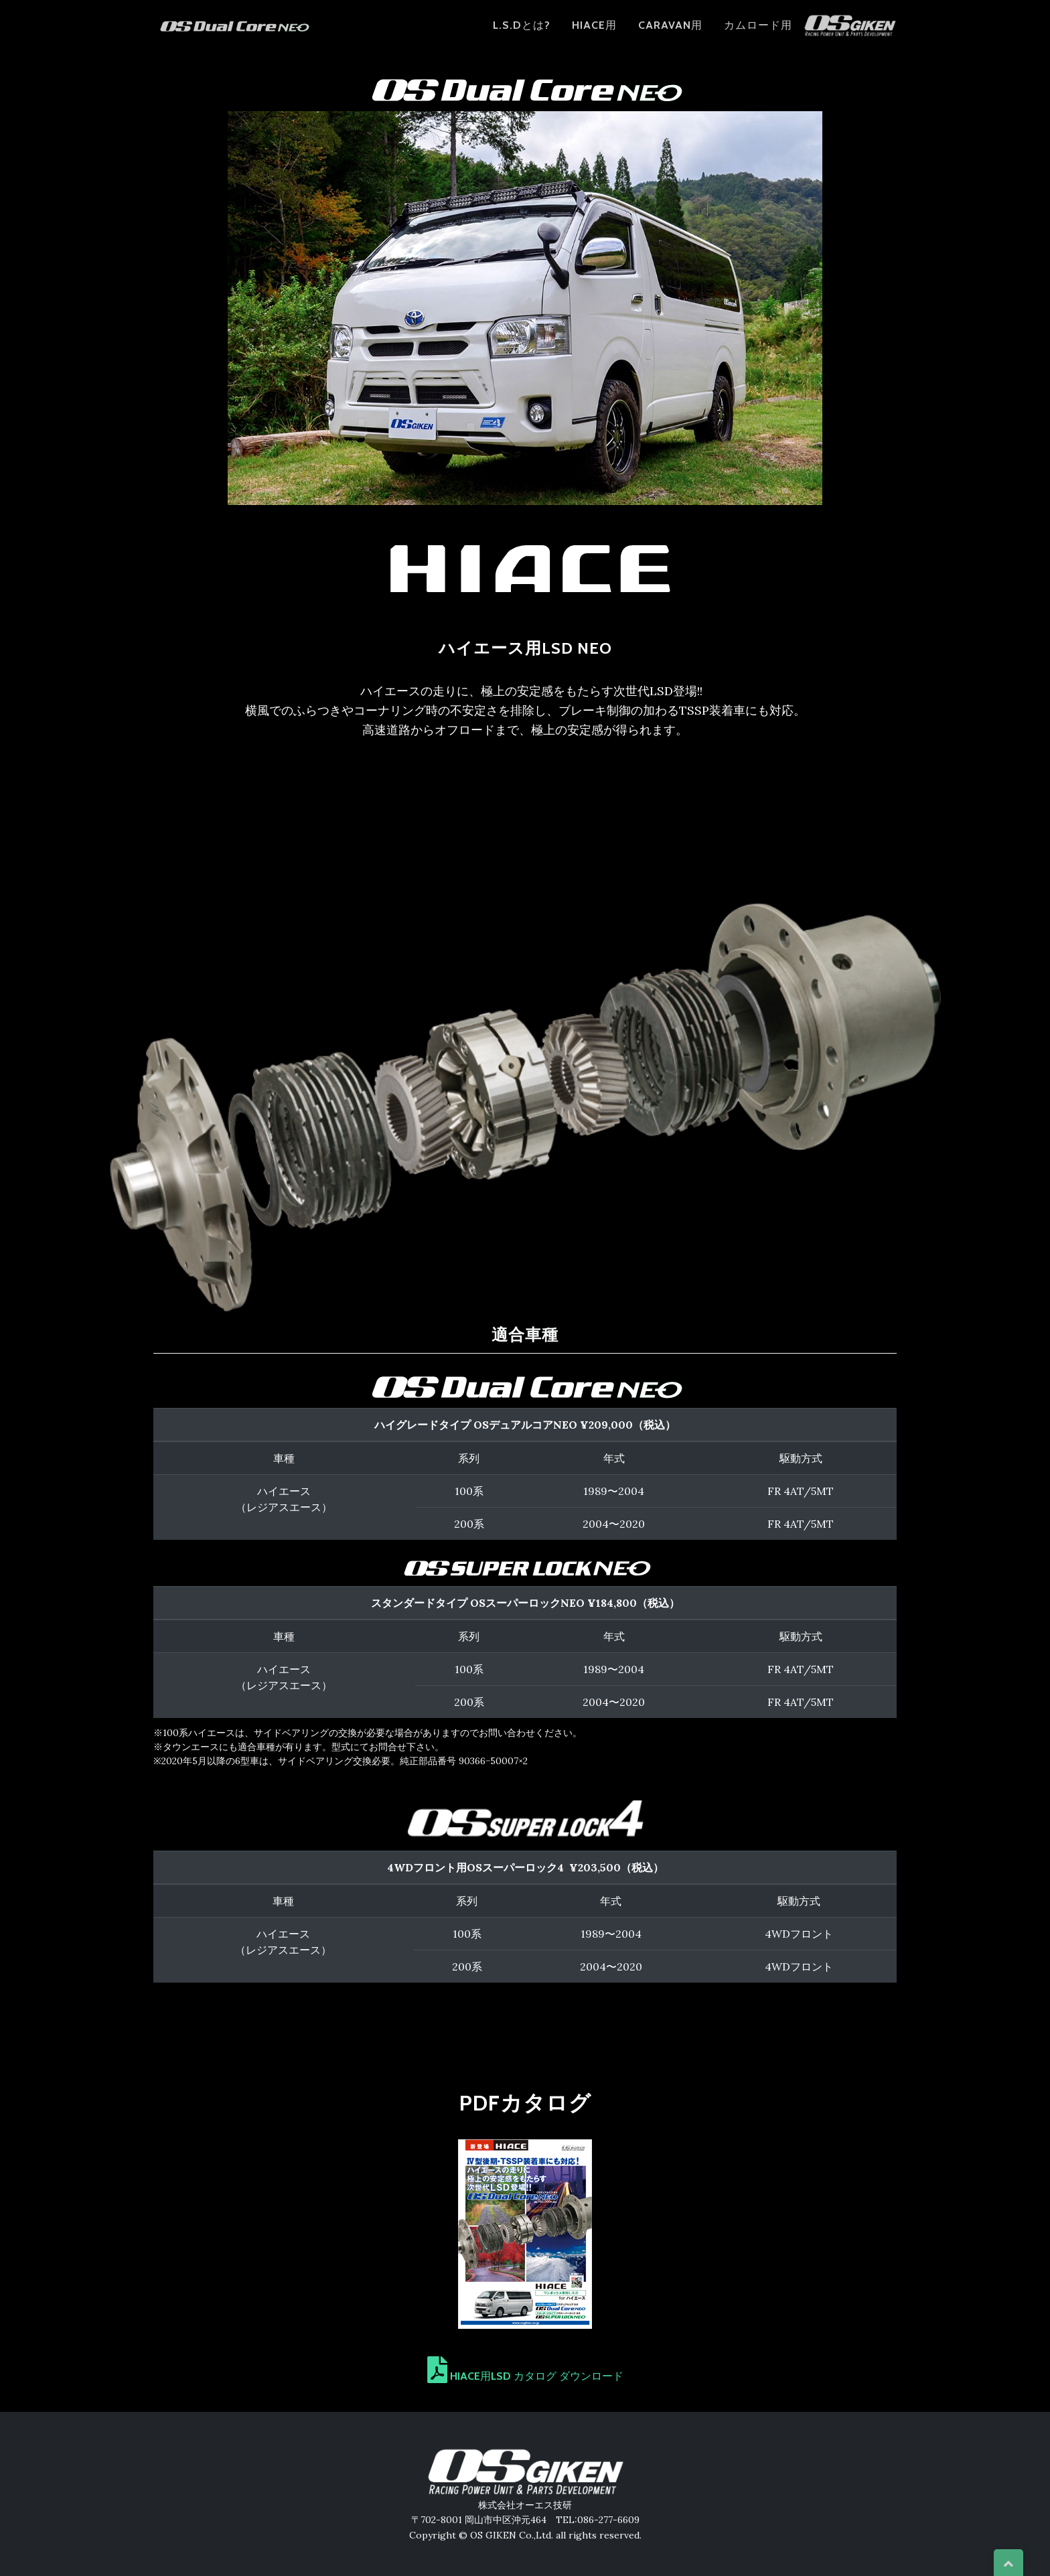  What do you see at coordinates (670, 31) in the screenshot?
I see `CARAVAN用` at bounding box center [670, 31].